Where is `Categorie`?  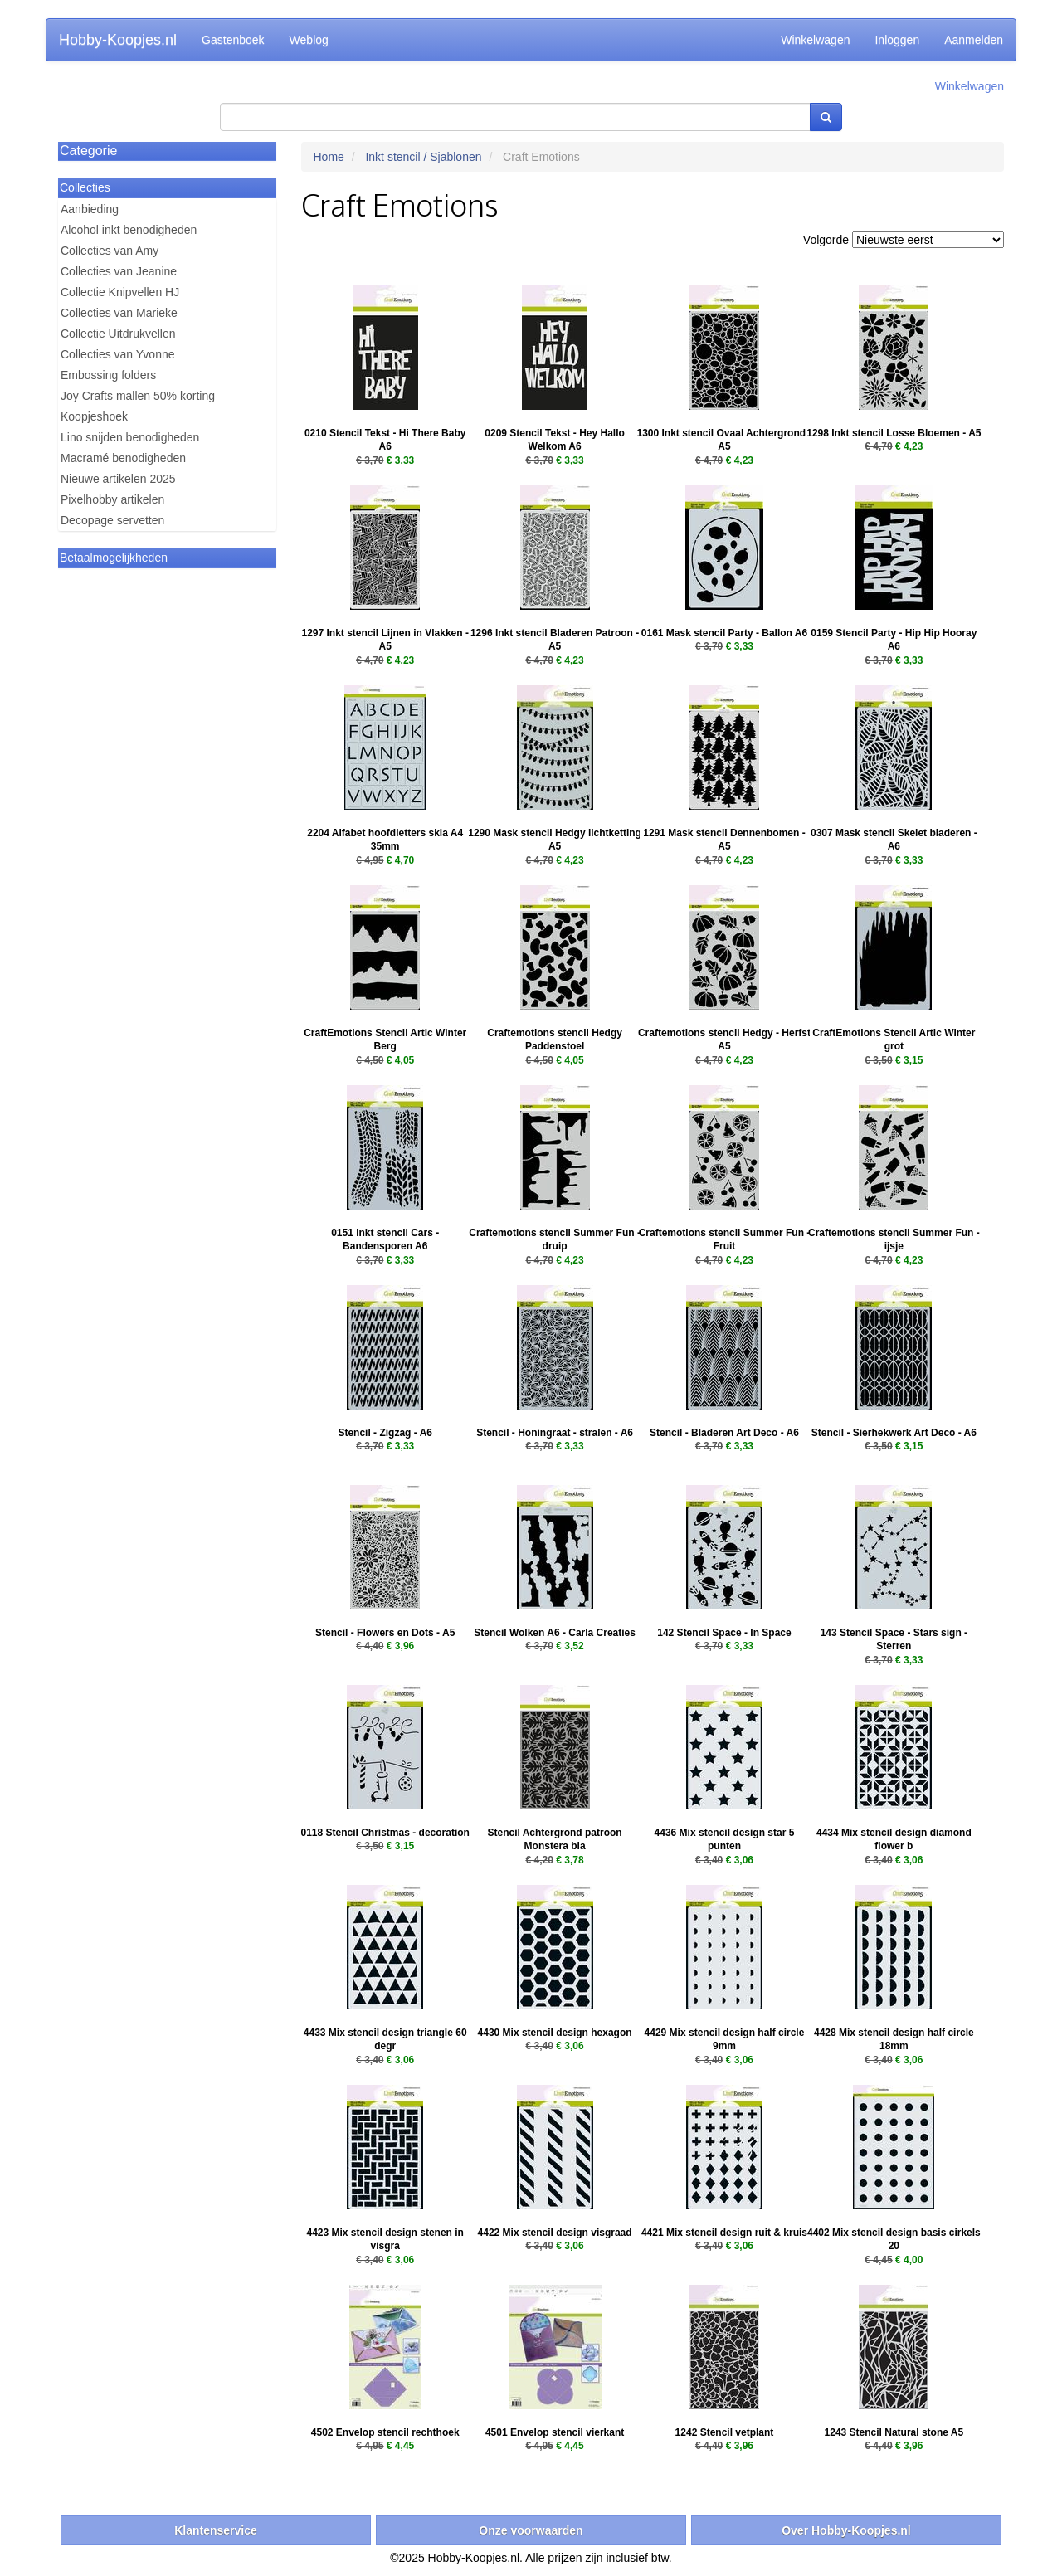 Categorie is located at coordinates (88, 151).